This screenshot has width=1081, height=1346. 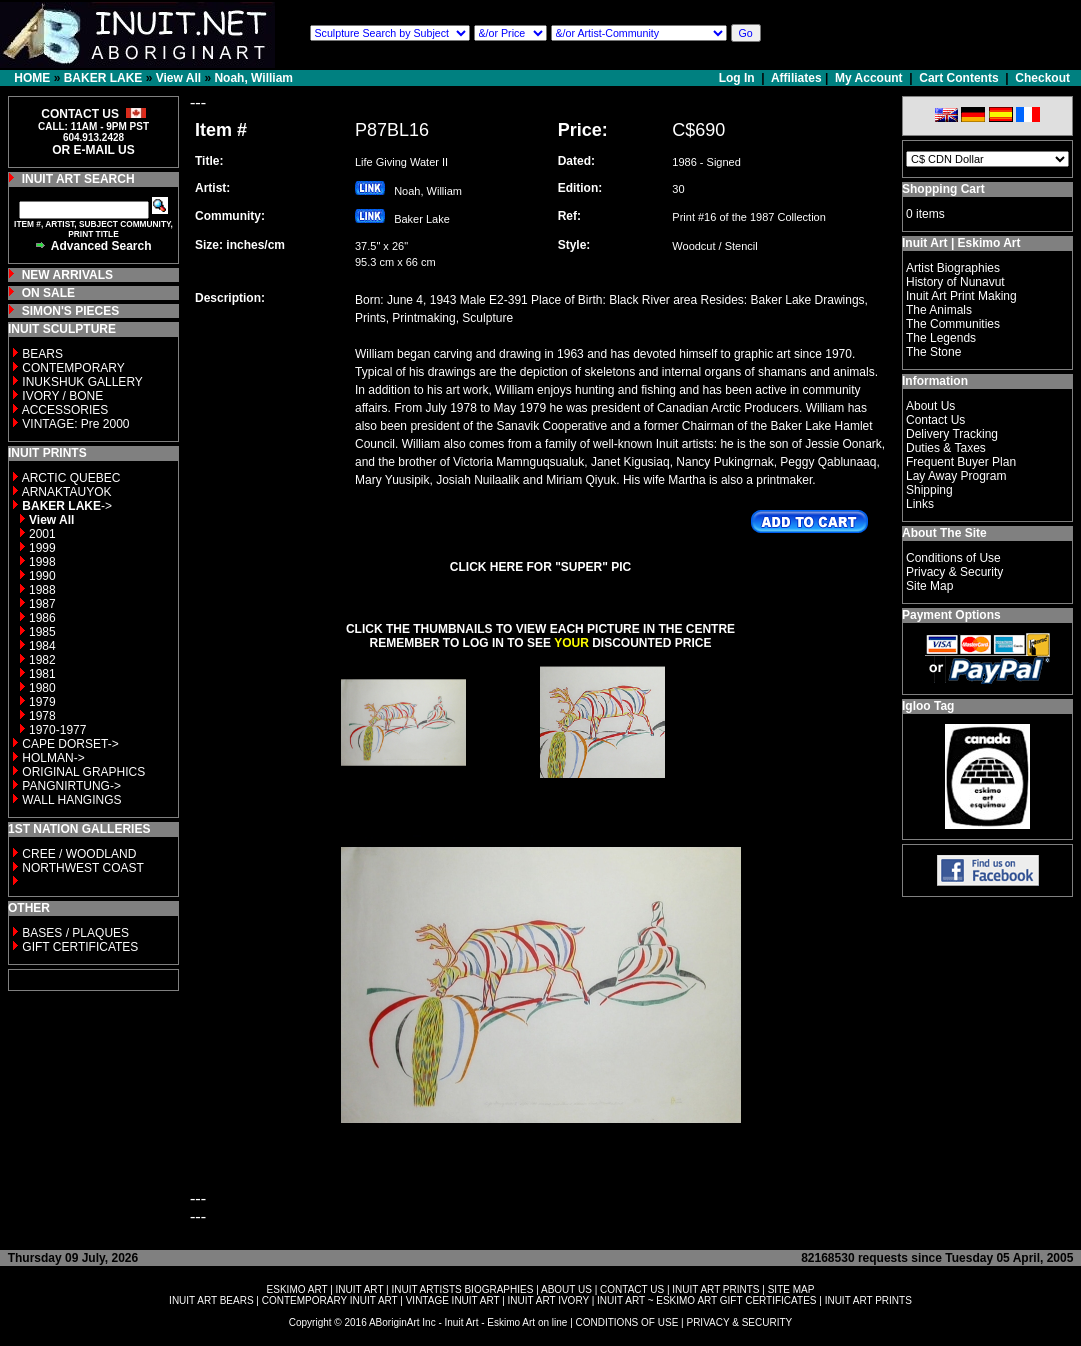 I want to click on INUIT ART IVORY, so click(x=548, y=1300).